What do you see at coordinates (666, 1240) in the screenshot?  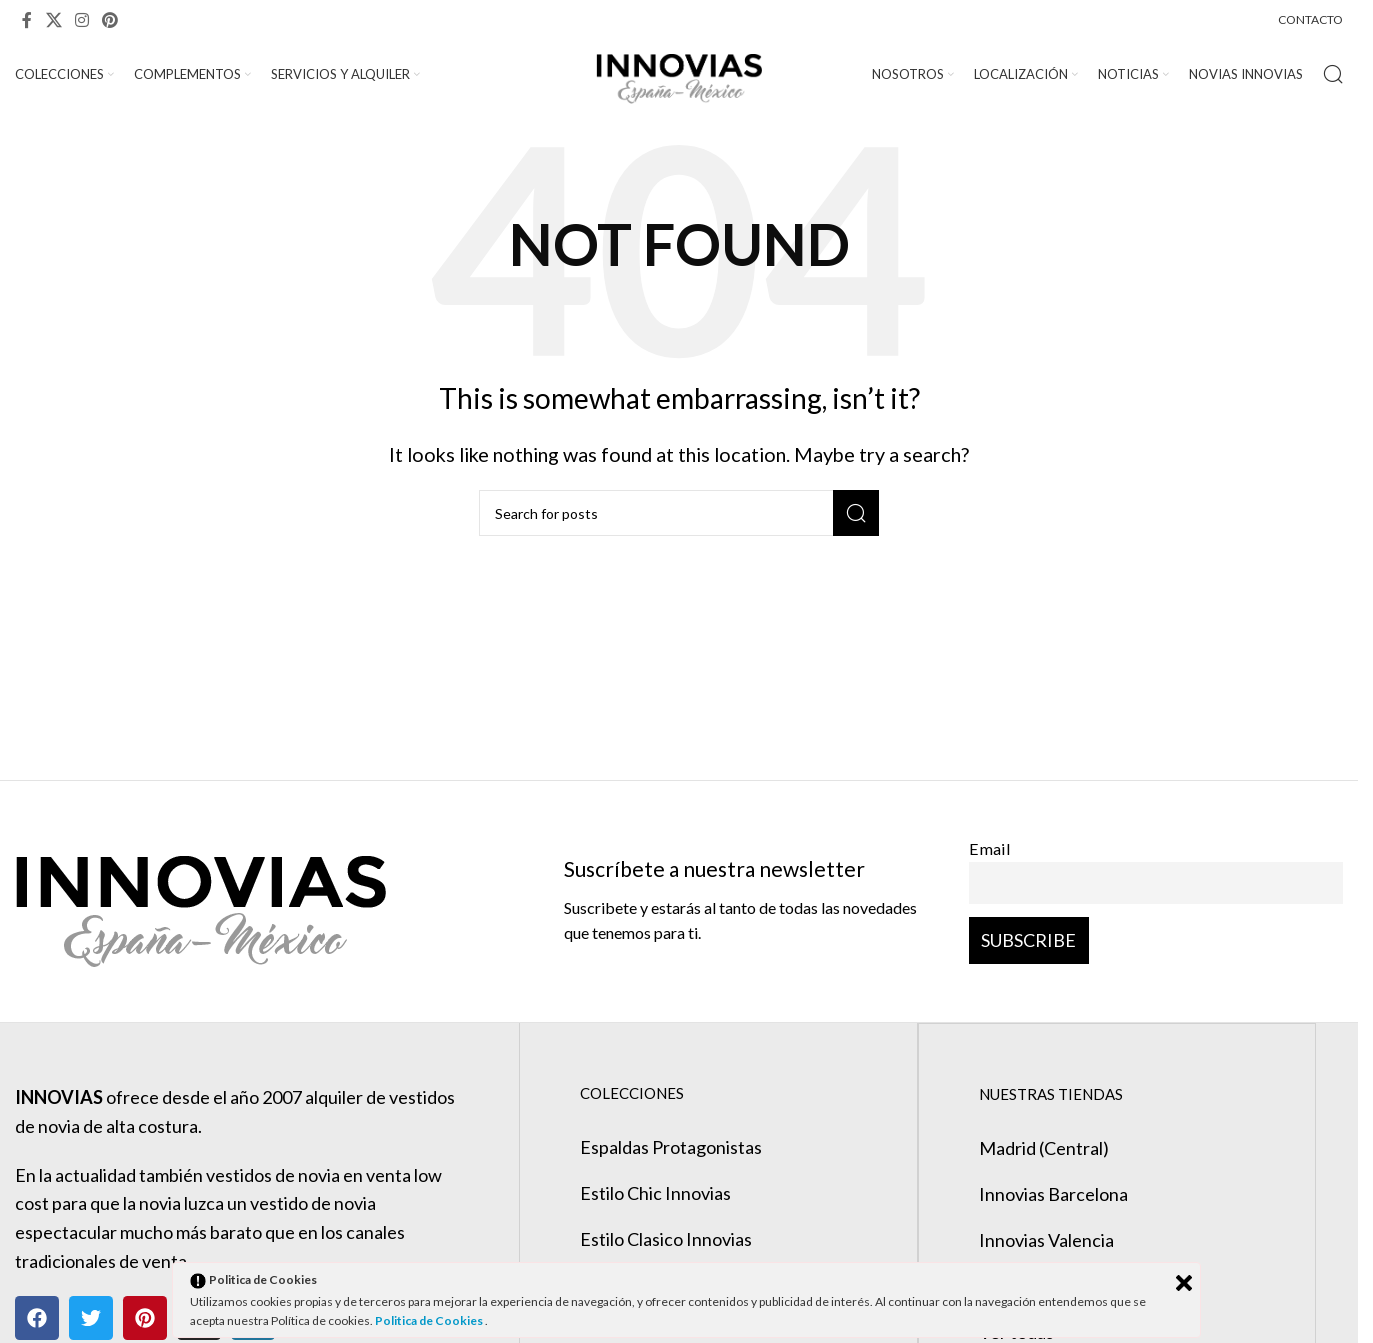 I see `Estilo Clasico Innovias` at bounding box center [666, 1240].